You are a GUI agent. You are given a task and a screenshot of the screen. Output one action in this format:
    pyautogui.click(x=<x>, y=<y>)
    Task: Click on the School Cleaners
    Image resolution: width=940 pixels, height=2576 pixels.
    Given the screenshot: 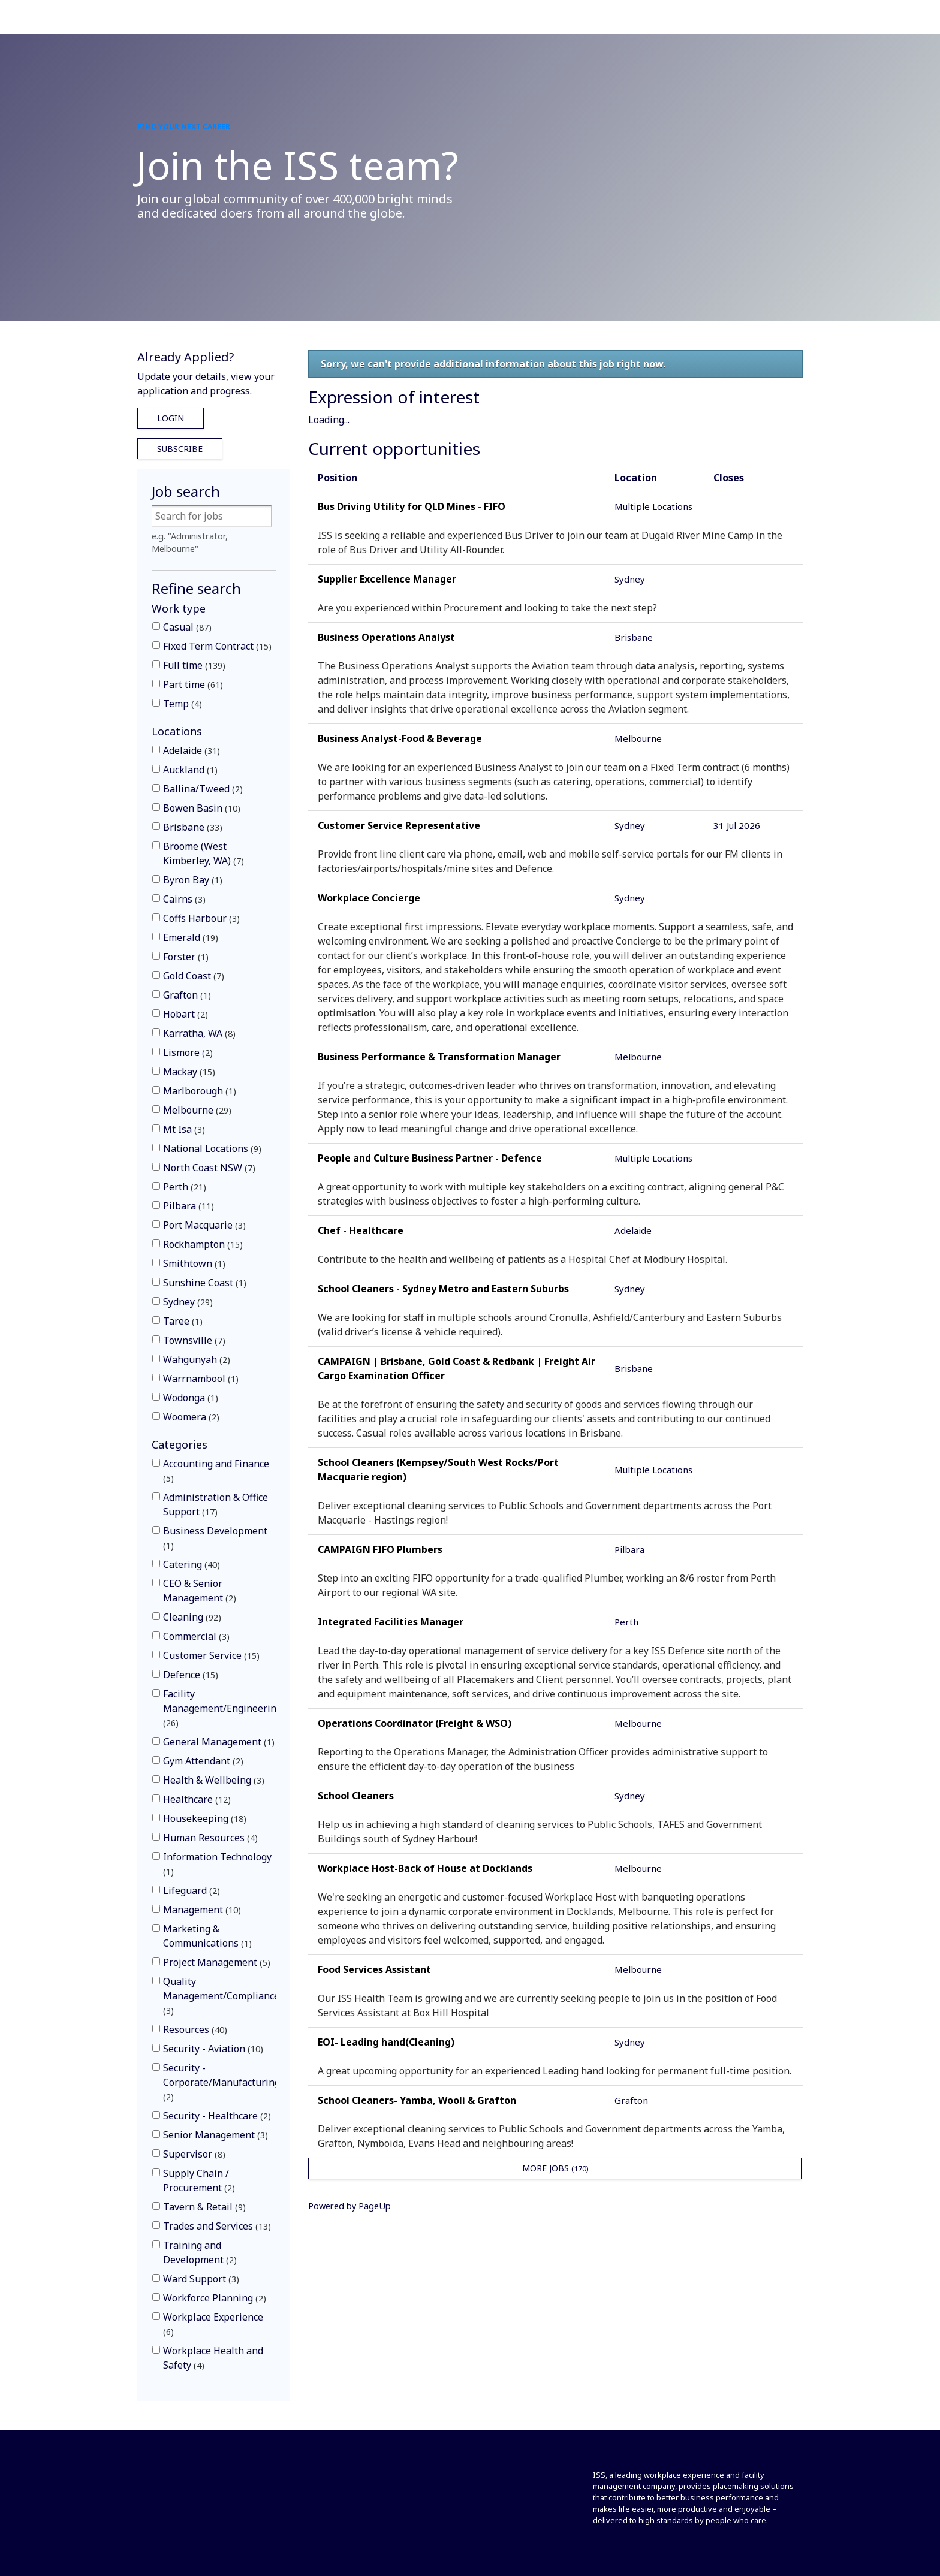 What is the action you would take?
    pyautogui.click(x=356, y=1795)
    